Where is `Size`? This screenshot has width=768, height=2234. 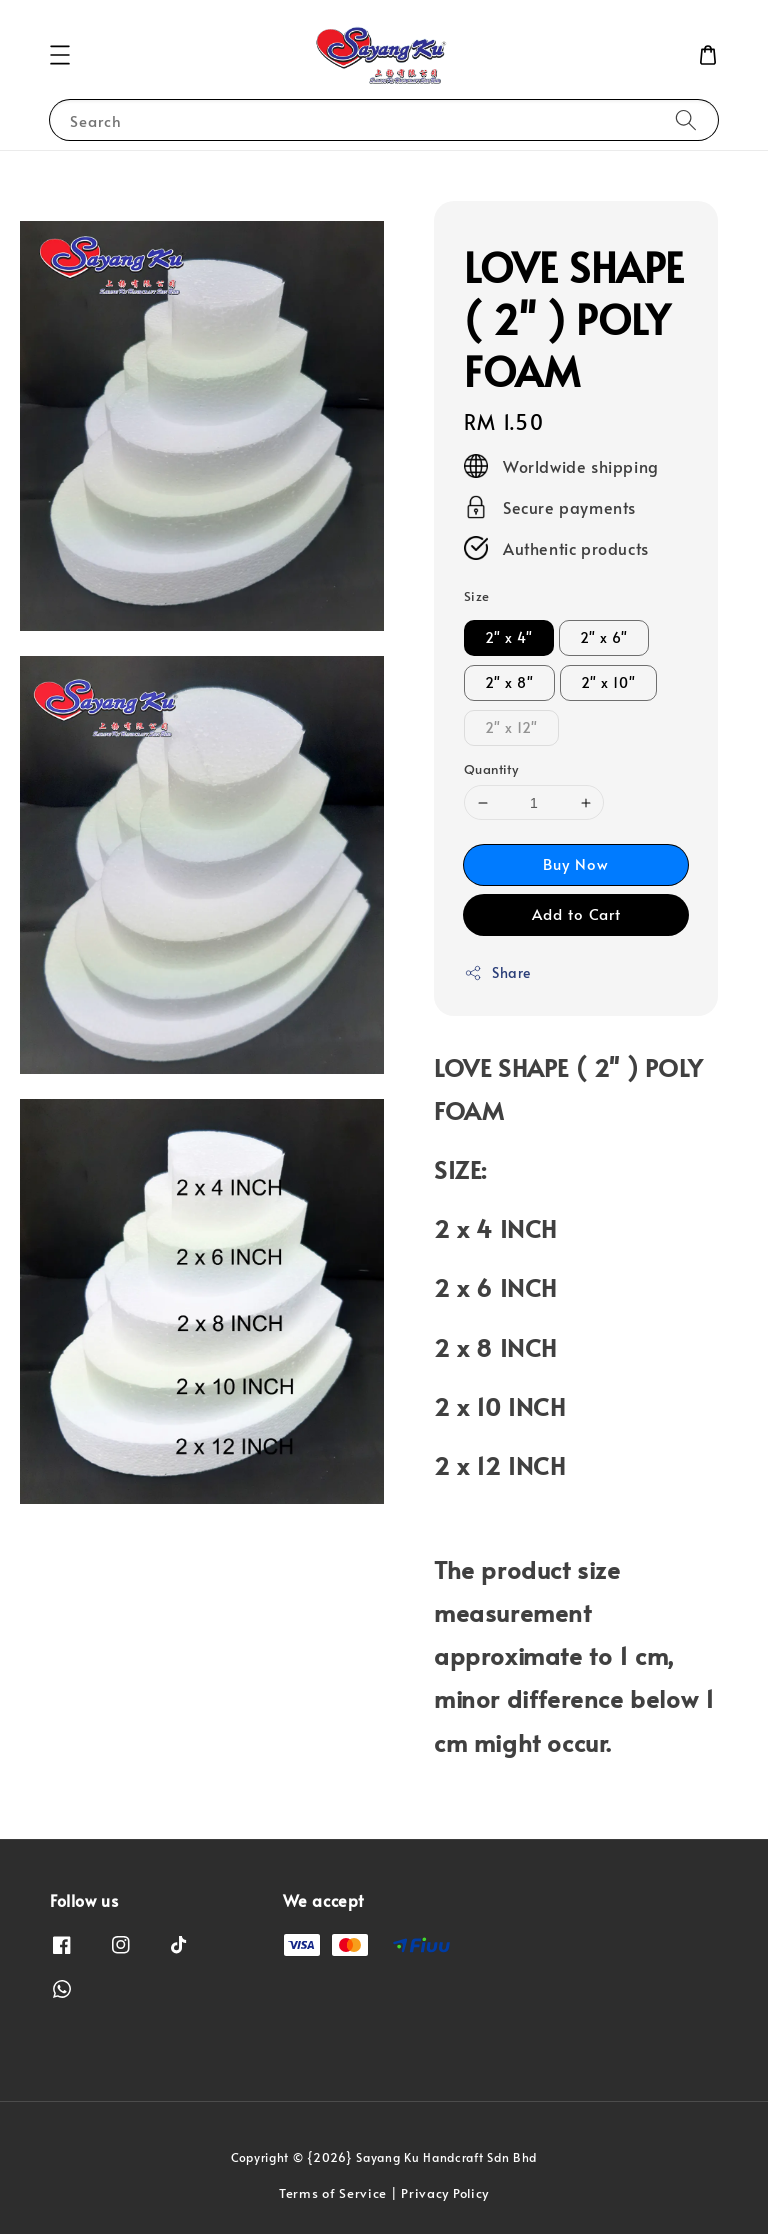
Size is located at coordinates (477, 596).